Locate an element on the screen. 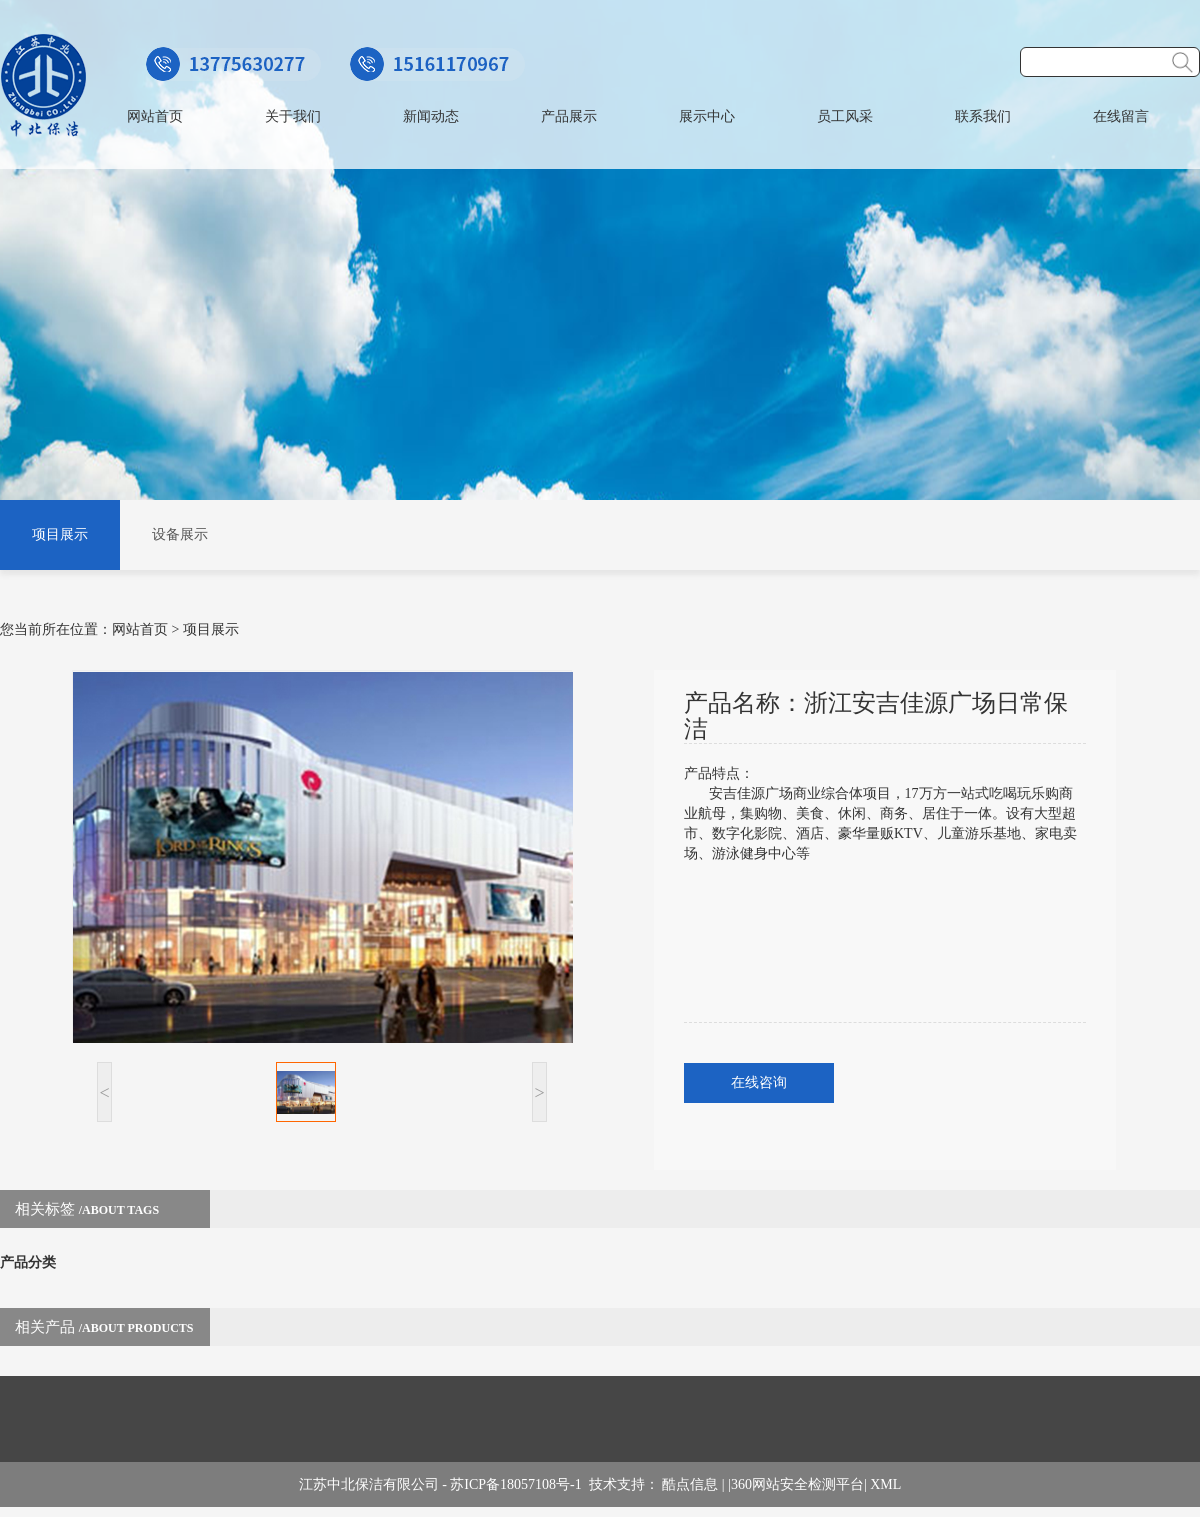 This screenshot has width=1200, height=1517. XML is located at coordinates (885, 1484).